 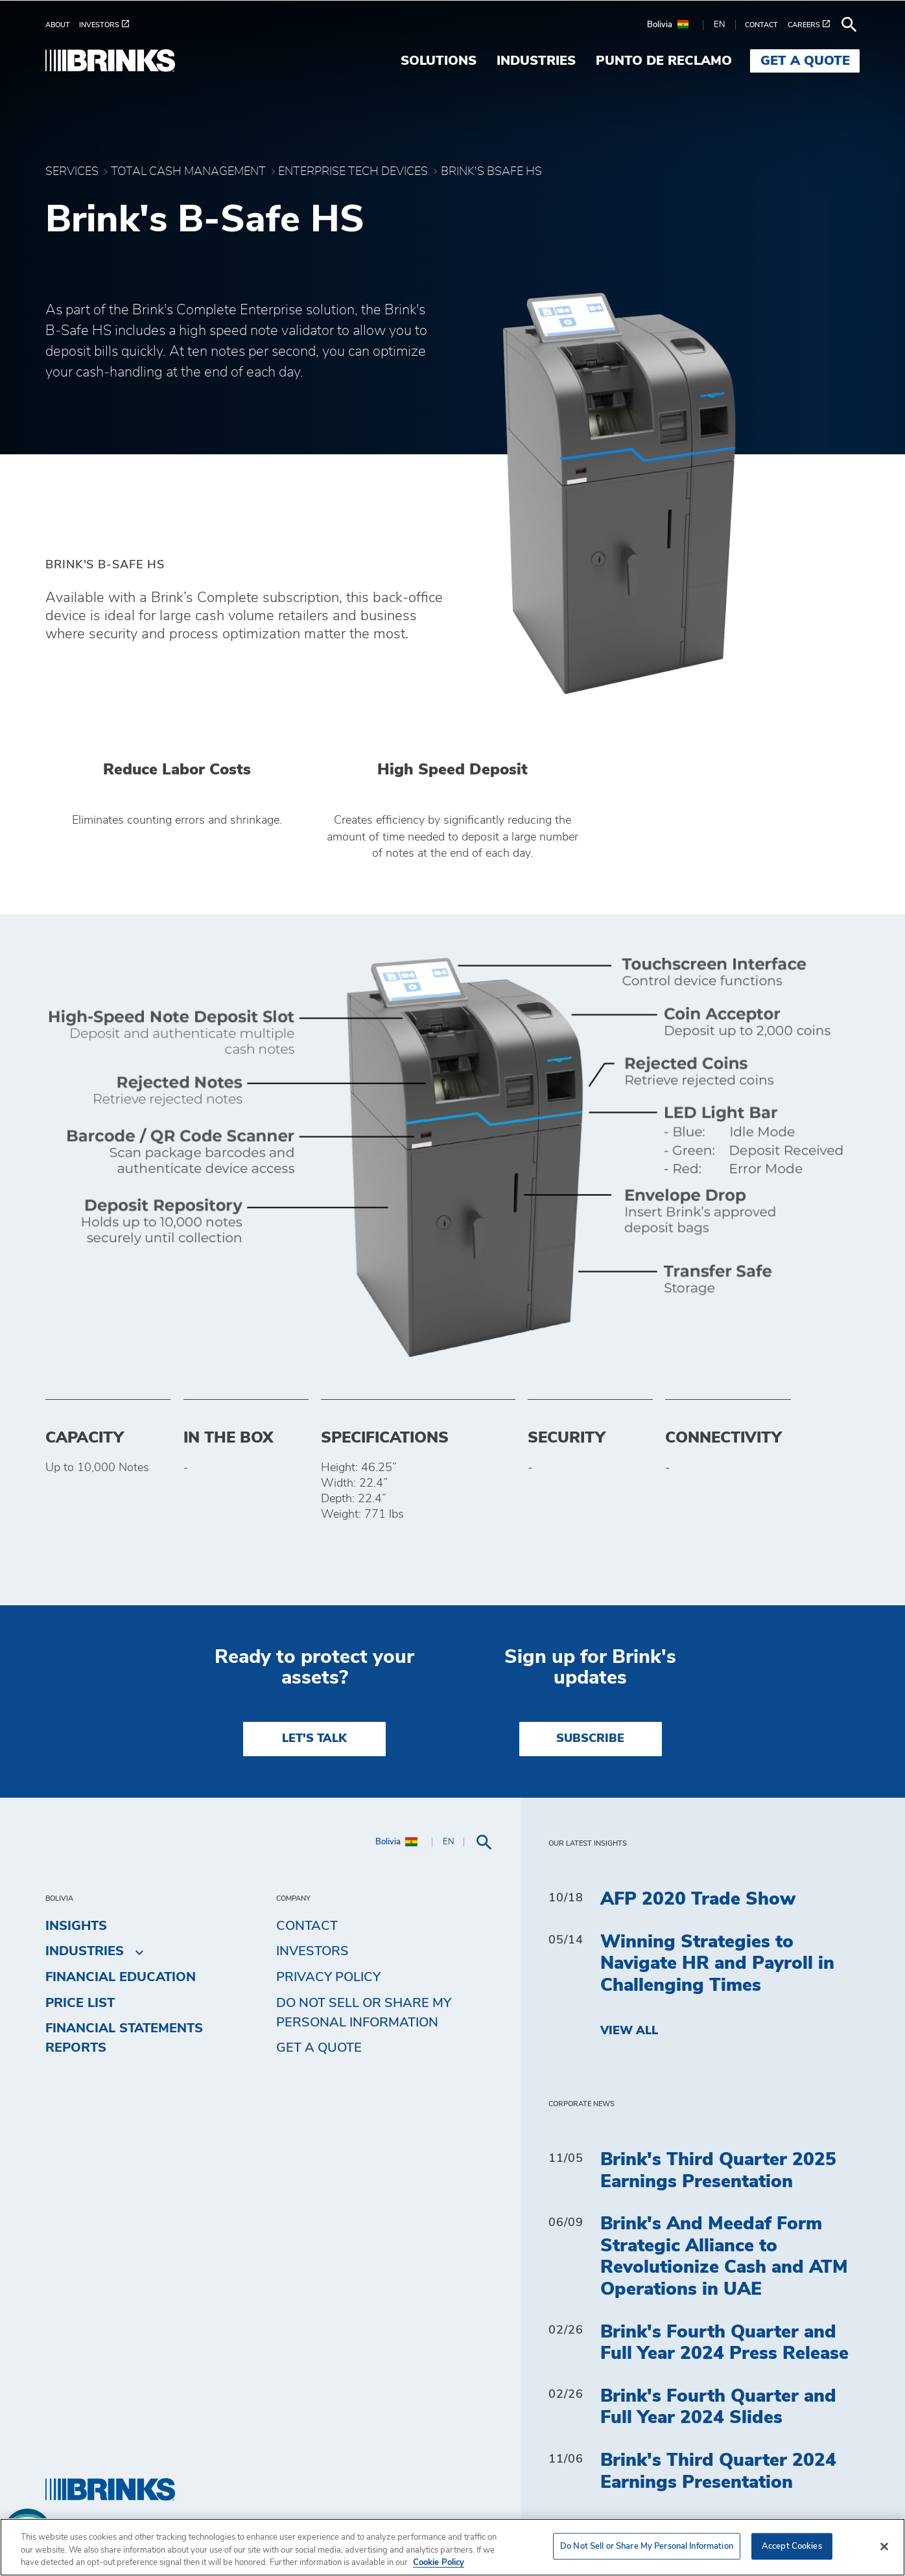 I want to click on Insights [menuitem], so click(x=76, y=1926).